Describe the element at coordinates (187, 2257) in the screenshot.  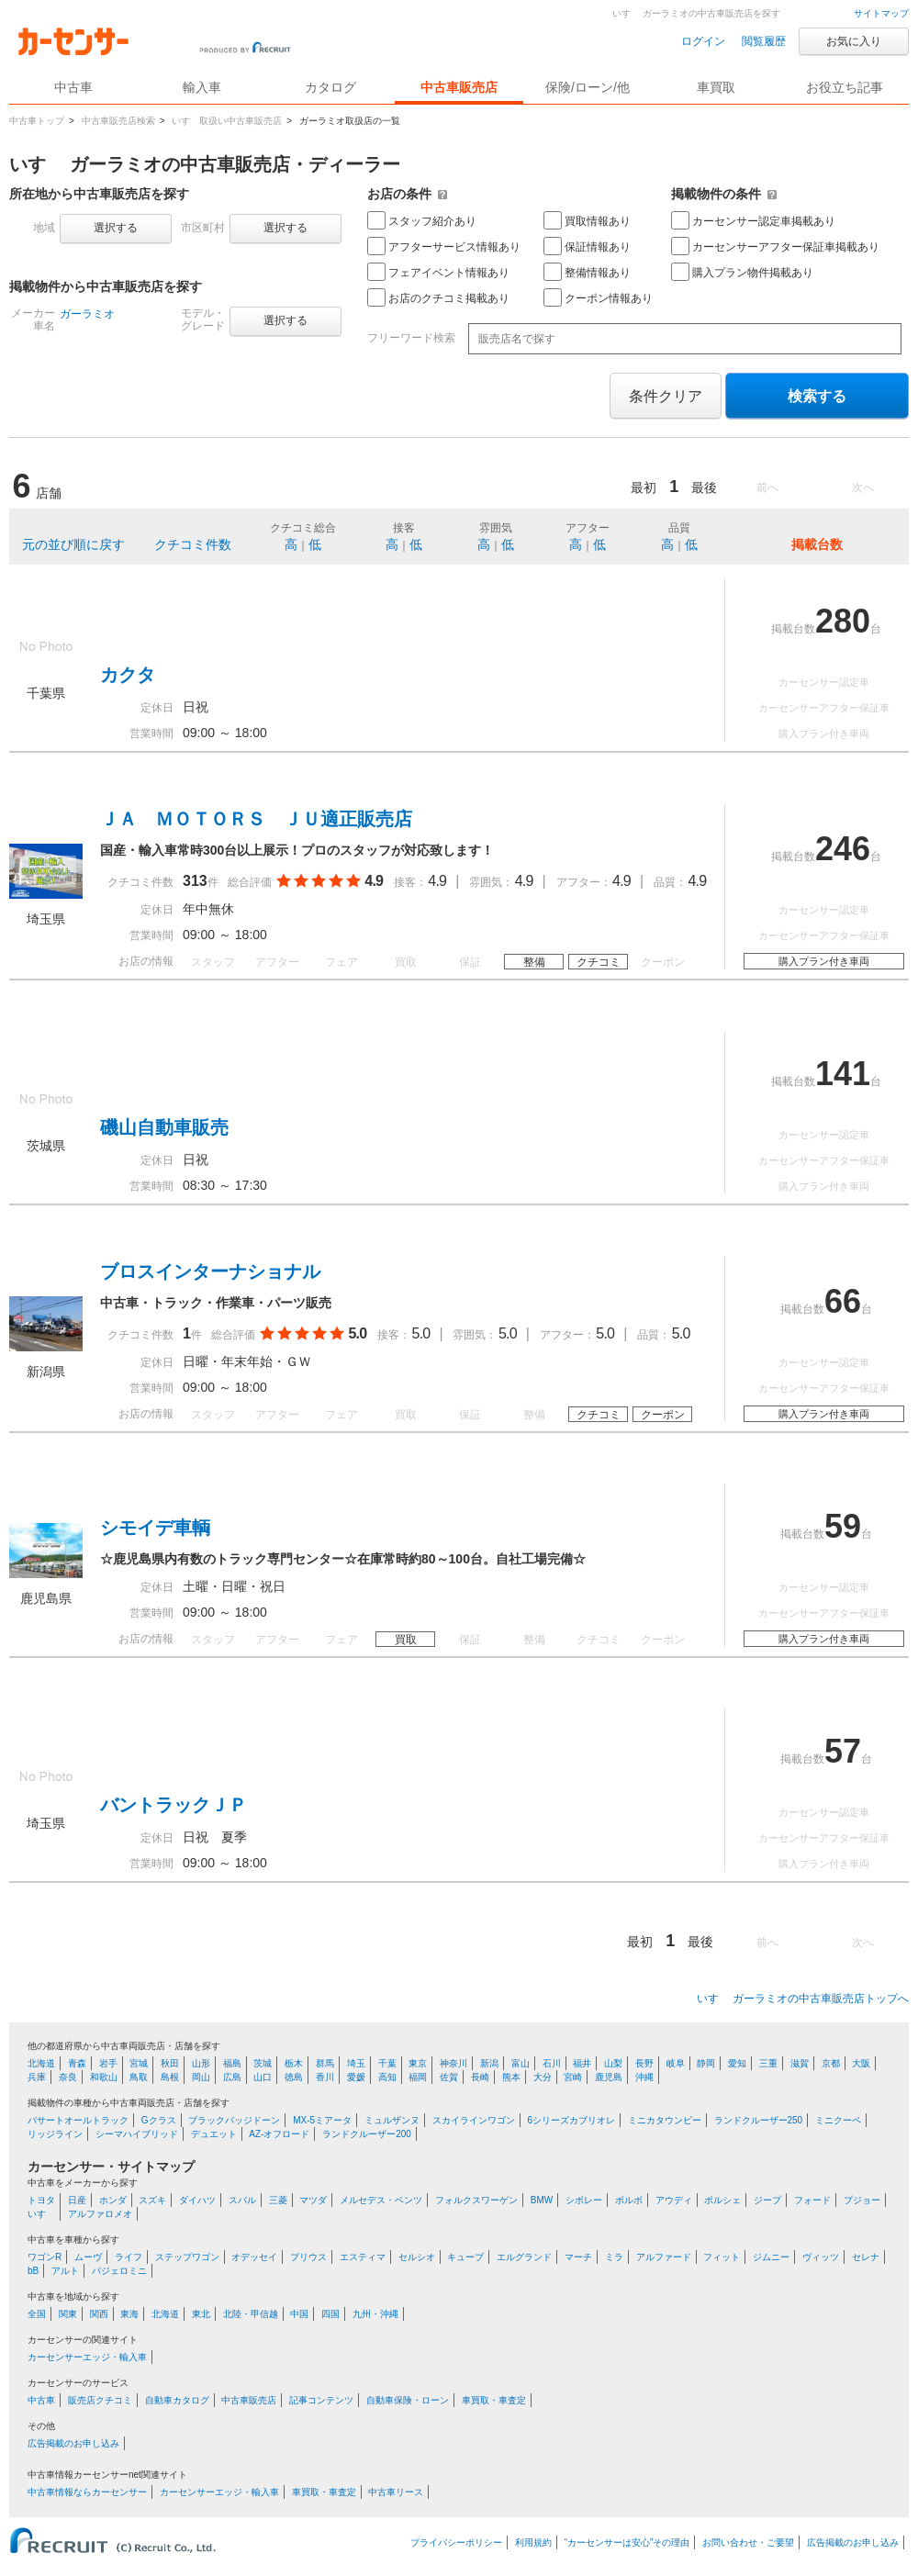
I see `ステップワゴン` at that location.